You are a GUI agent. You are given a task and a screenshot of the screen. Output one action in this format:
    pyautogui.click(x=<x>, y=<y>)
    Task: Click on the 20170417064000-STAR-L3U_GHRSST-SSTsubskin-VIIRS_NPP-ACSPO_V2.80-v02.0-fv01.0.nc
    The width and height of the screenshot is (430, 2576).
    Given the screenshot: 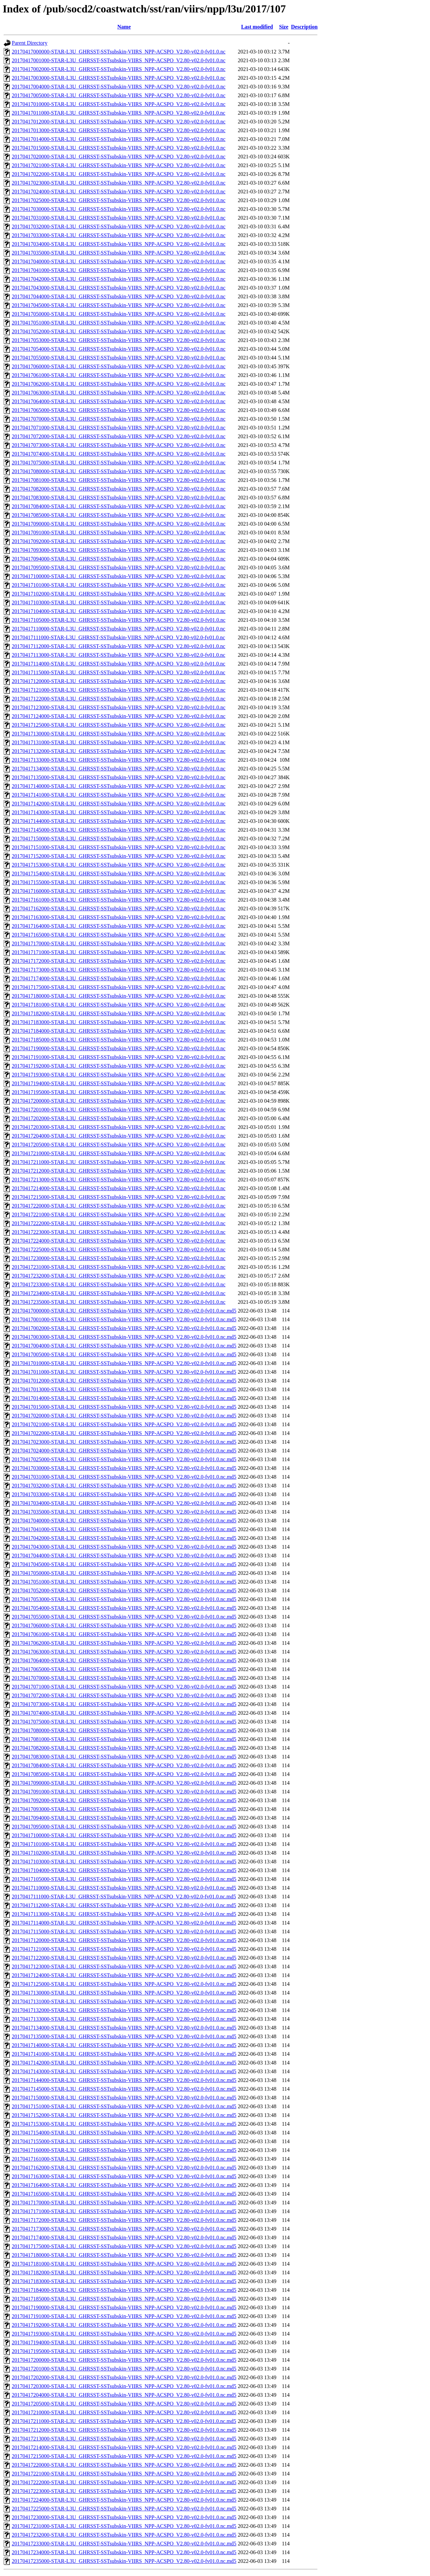 What is the action you would take?
    pyautogui.click(x=118, y=401)
    